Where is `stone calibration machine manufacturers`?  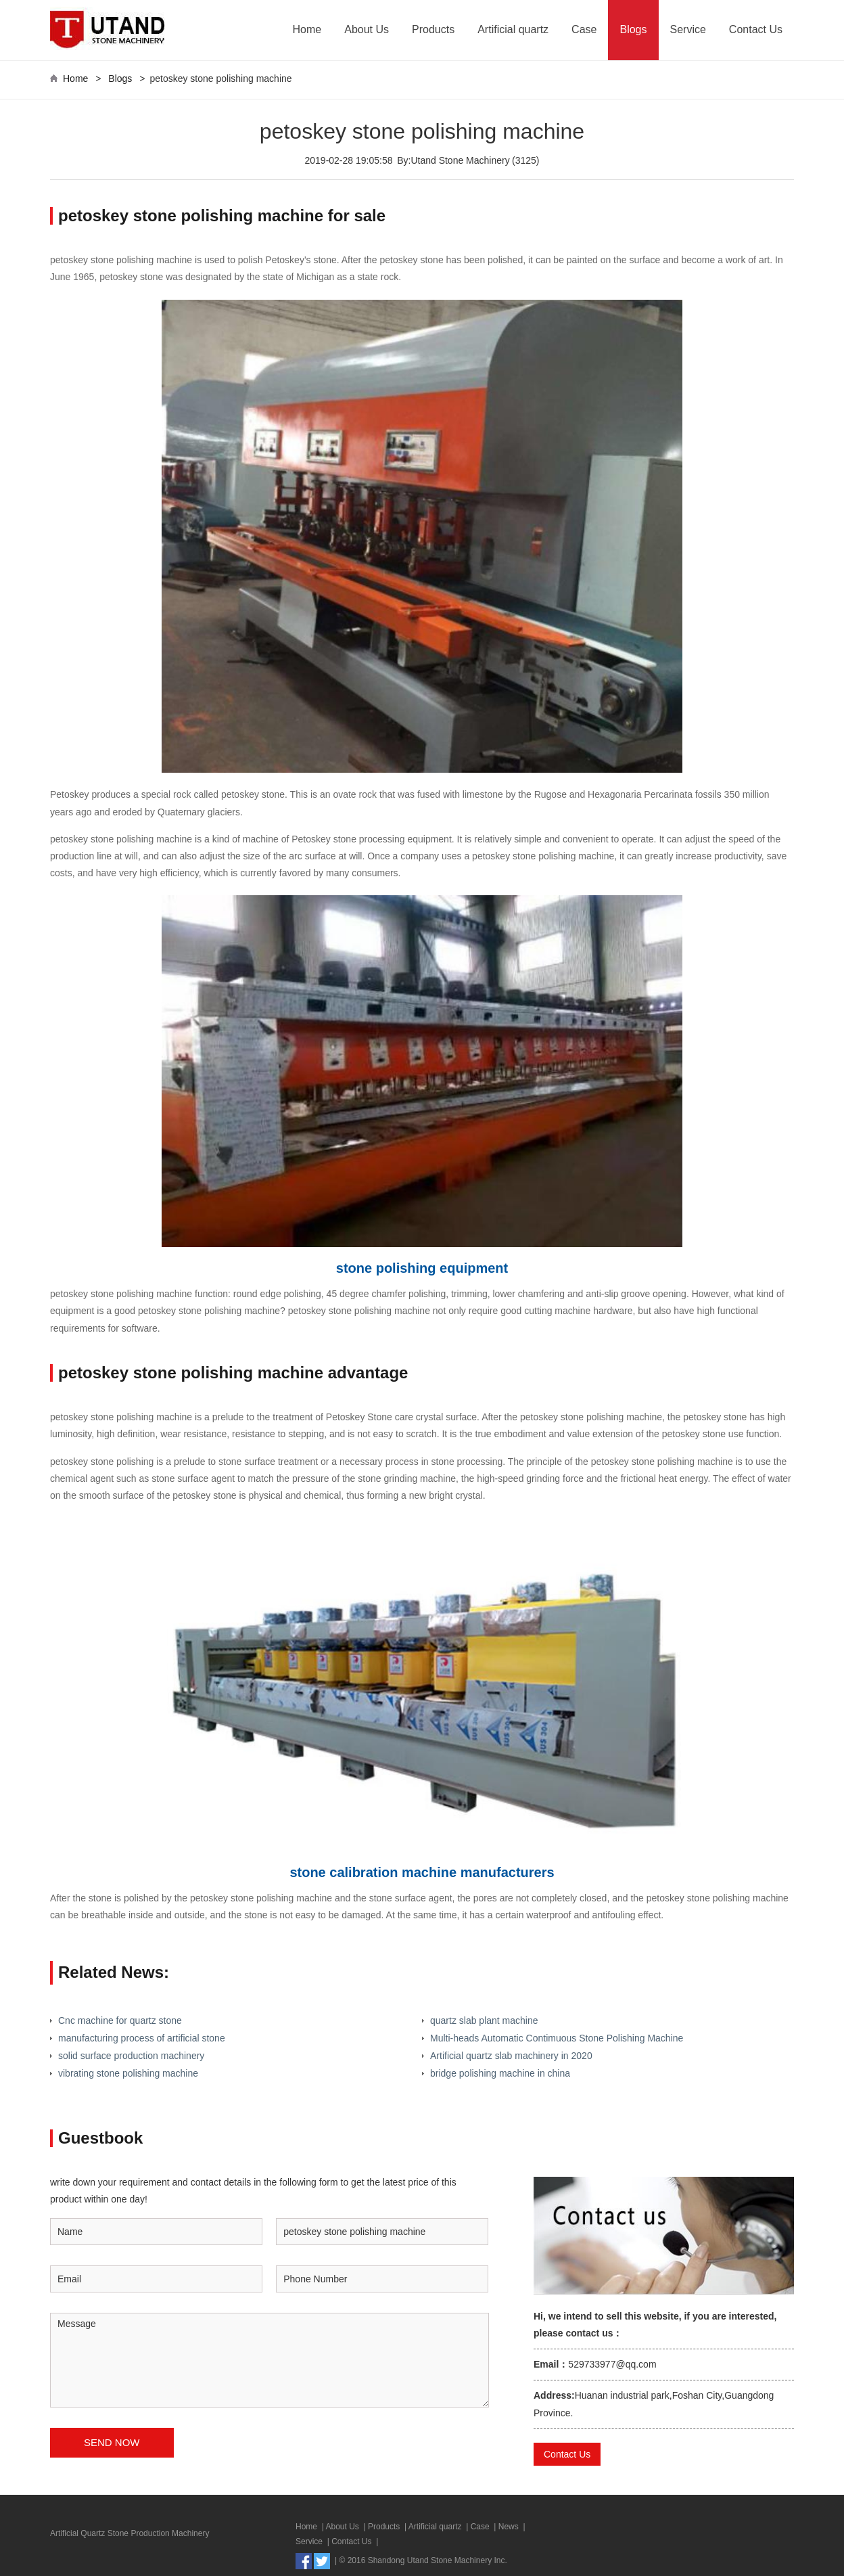 stone calibration machine manufacturers is located at coordinates (421, 1872).